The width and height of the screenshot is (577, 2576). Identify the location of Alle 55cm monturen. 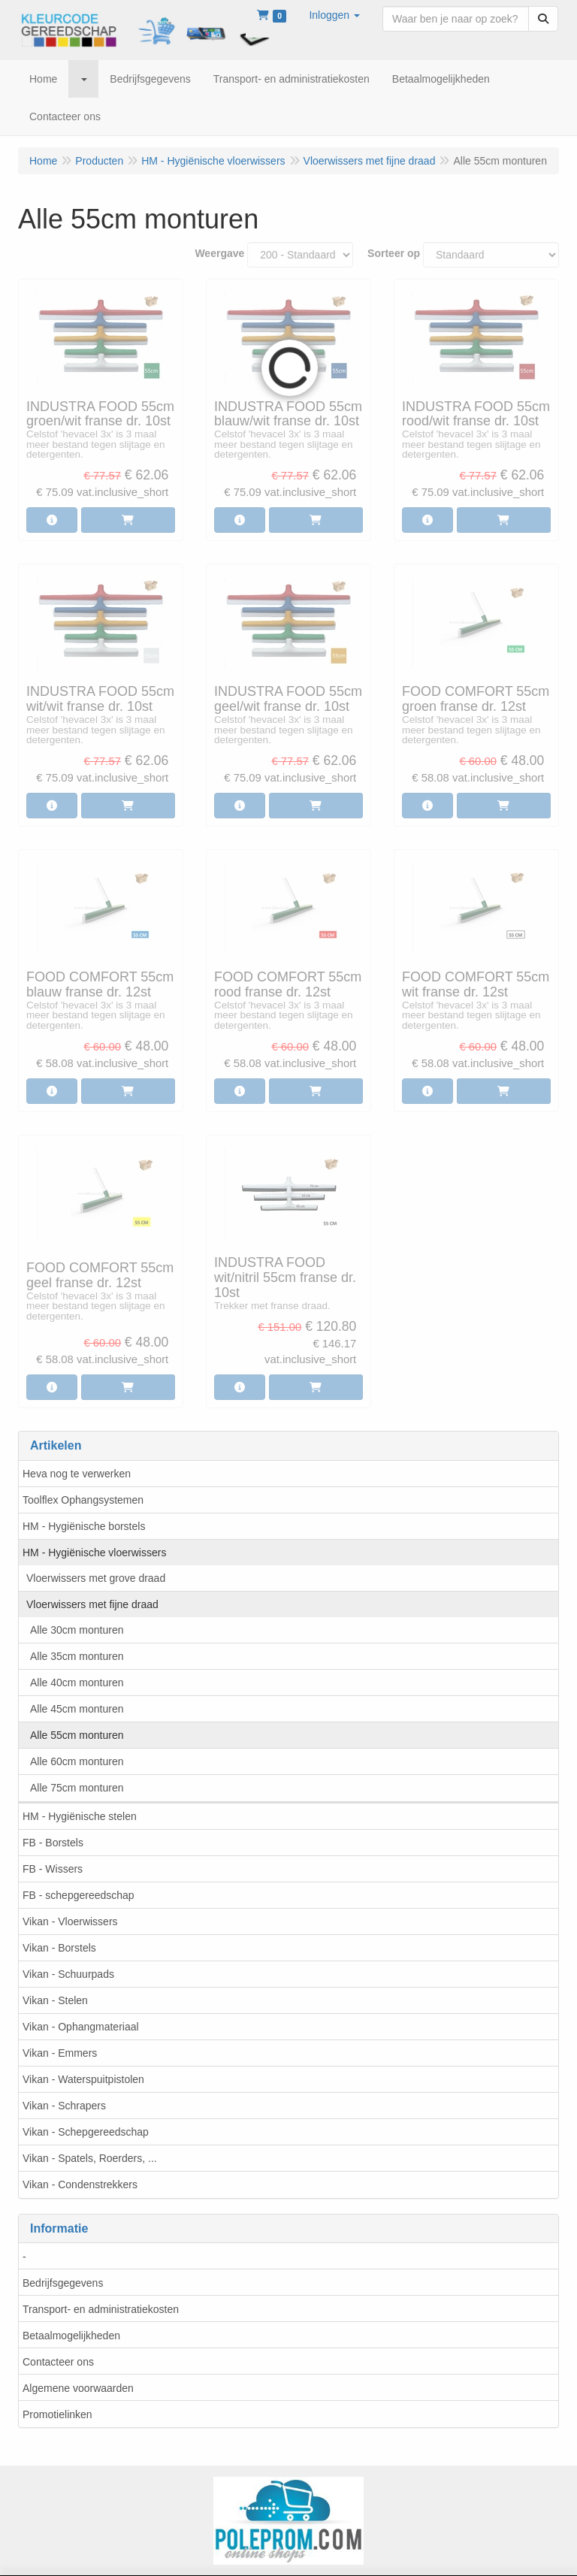
(77, 1735).